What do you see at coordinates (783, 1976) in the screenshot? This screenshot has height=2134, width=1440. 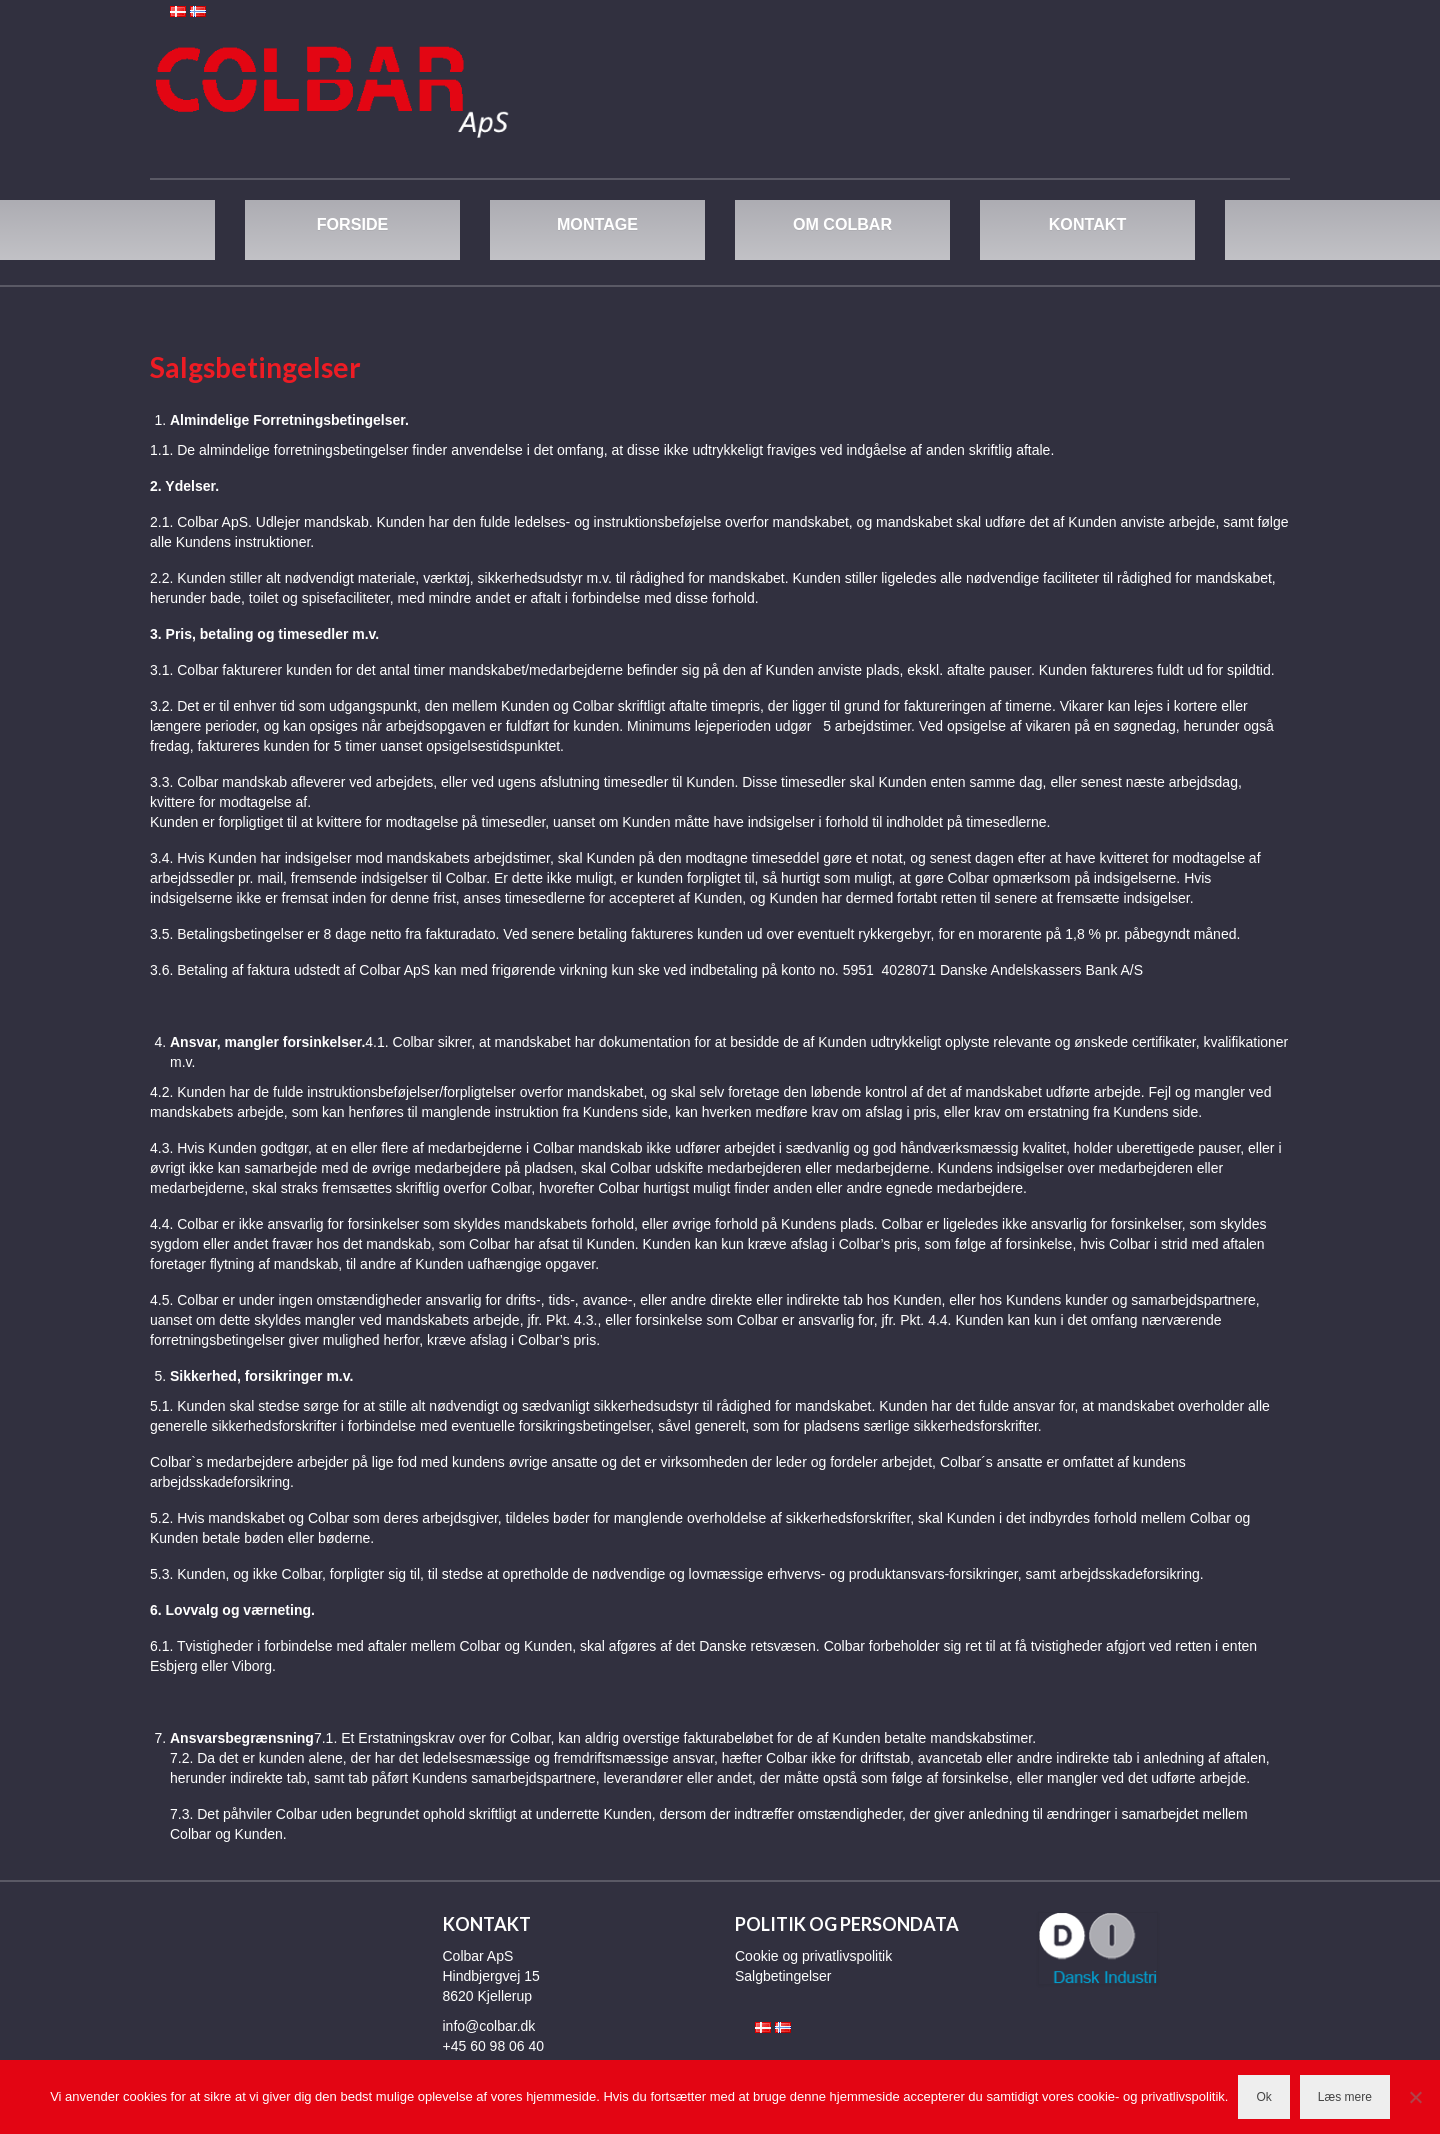 I see `Salgbetingelser` at bounding box center [783, 1976].